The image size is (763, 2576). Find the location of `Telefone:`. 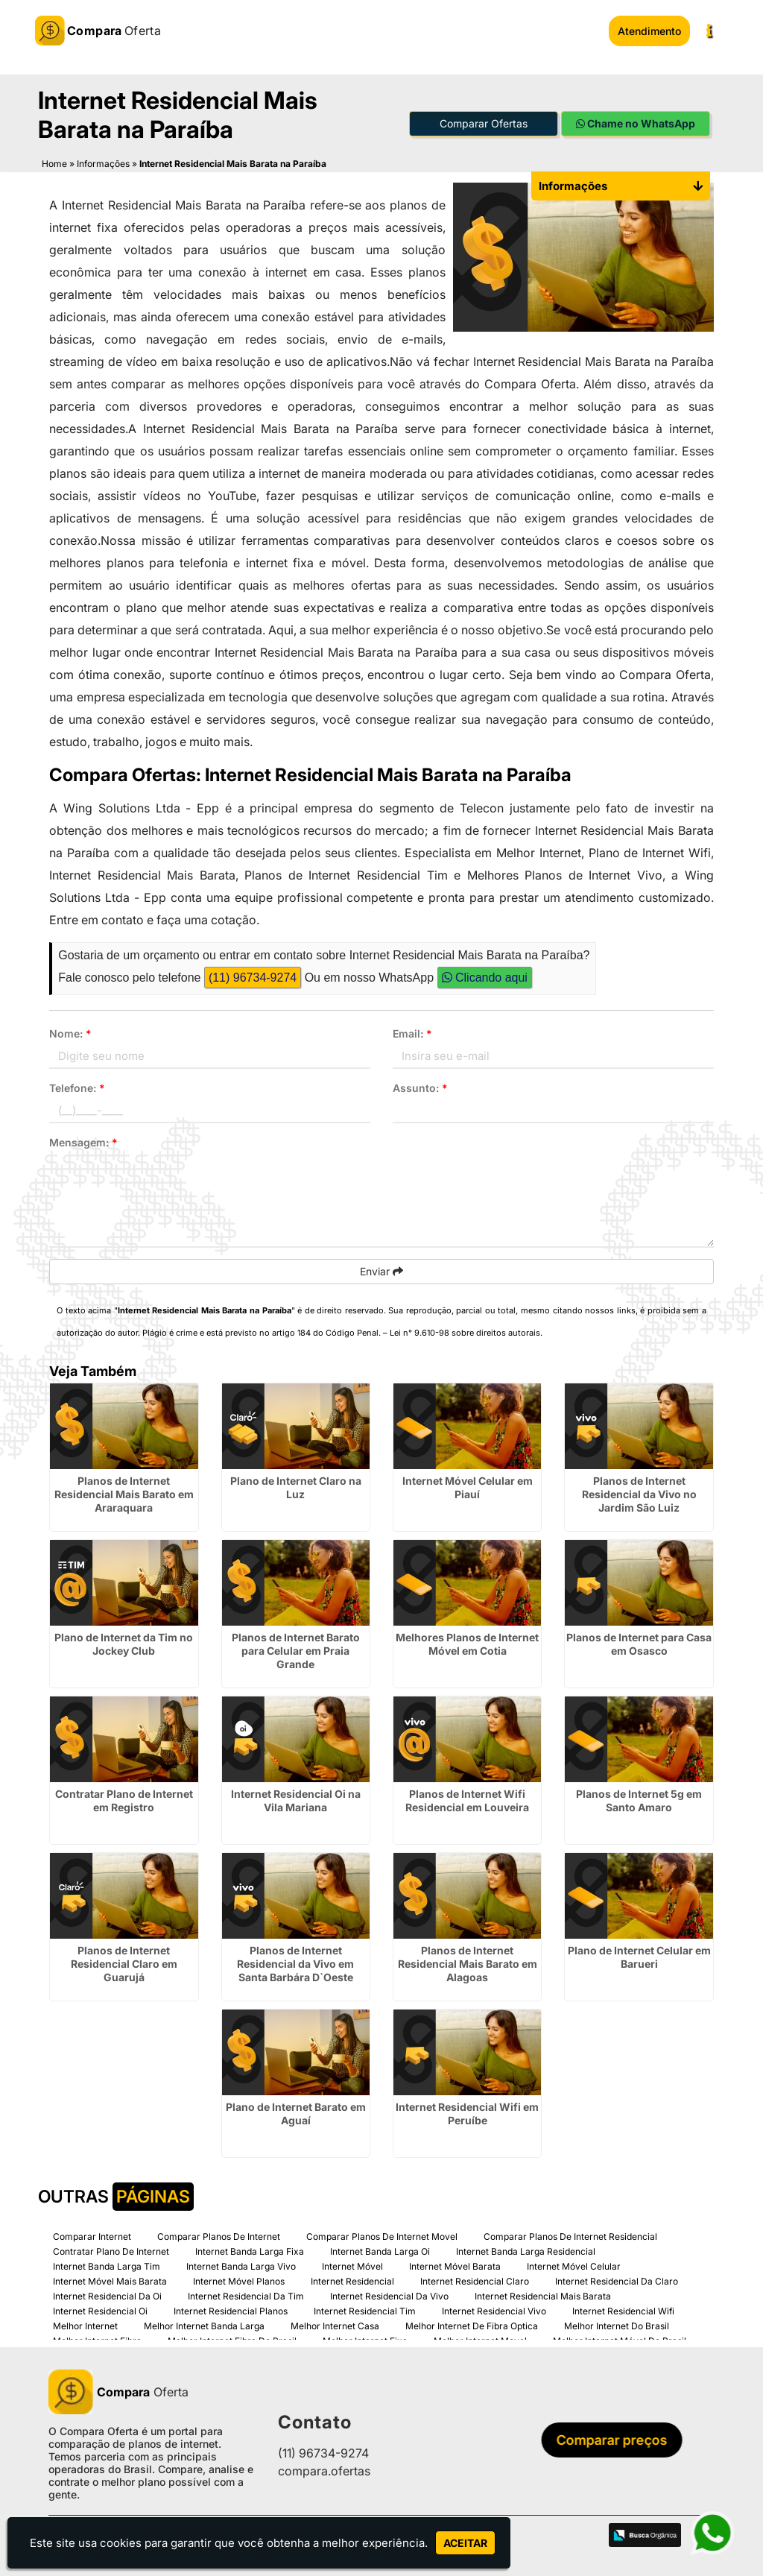

Telefone: is located at coordinates (77, 1088).